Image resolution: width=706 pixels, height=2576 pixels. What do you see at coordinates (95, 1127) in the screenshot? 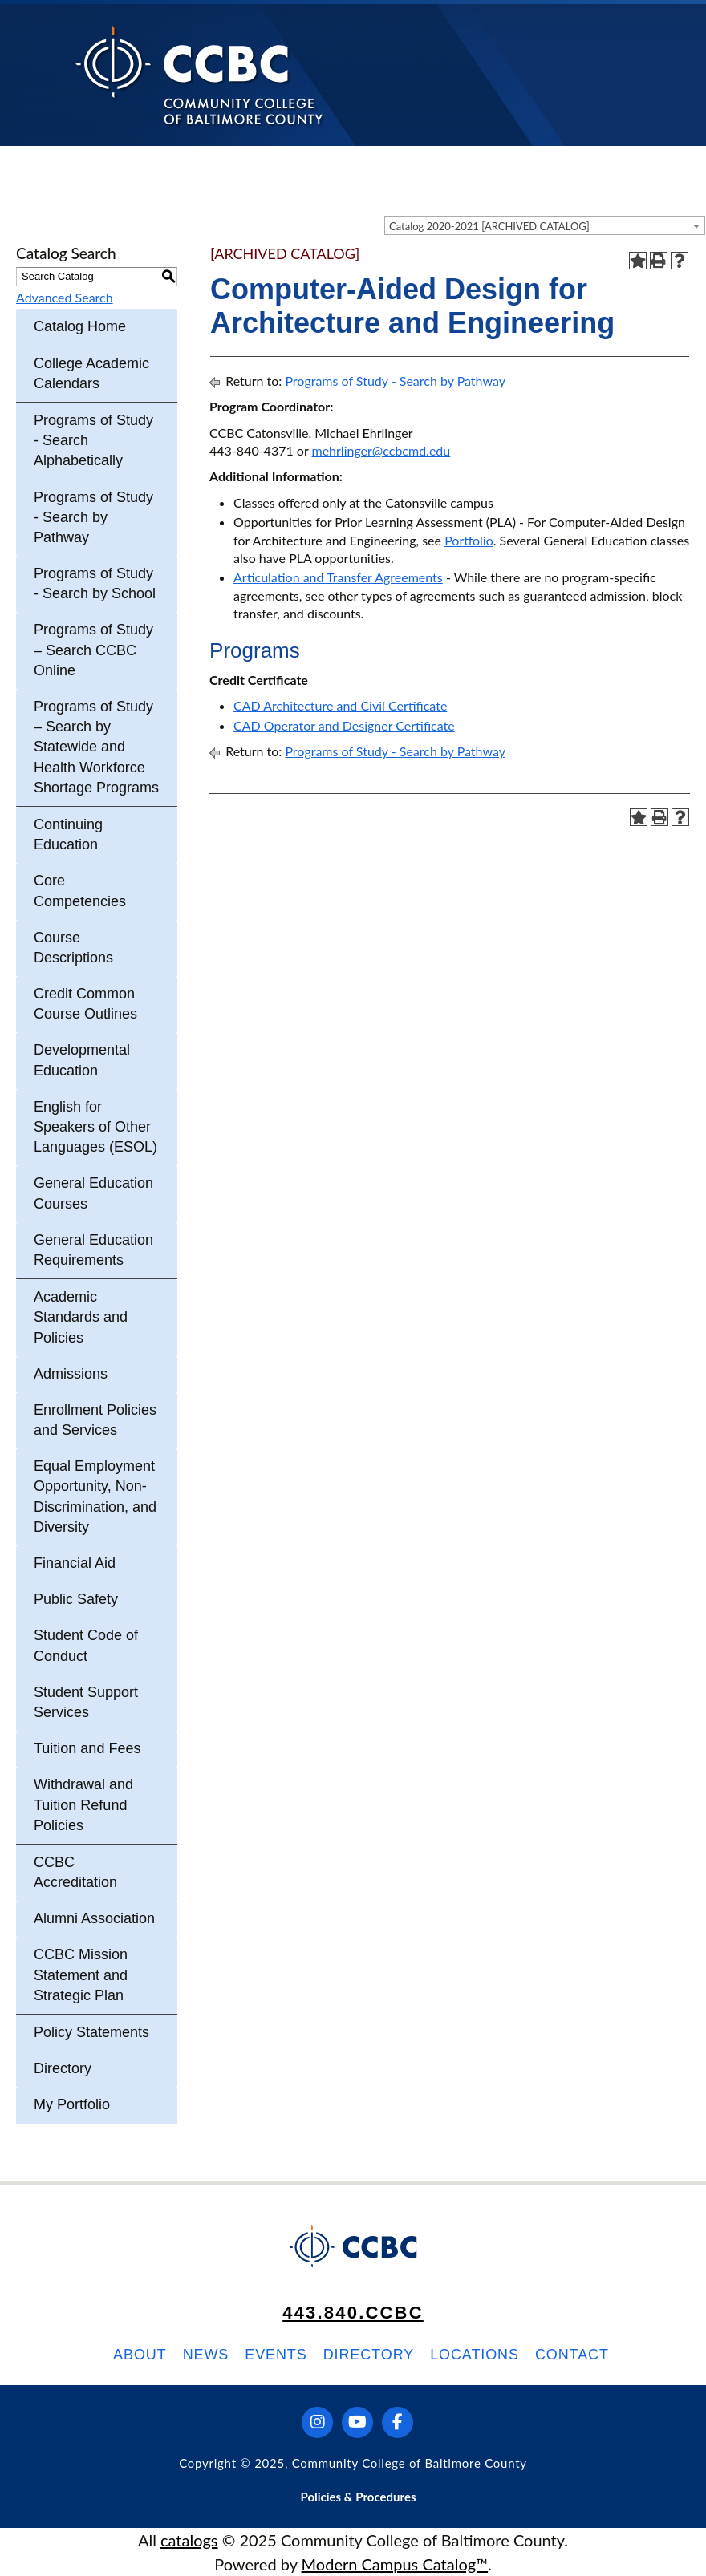
I see `English for Speakers of Other Languages (ESOL)` at bounding box center [95, 1127].